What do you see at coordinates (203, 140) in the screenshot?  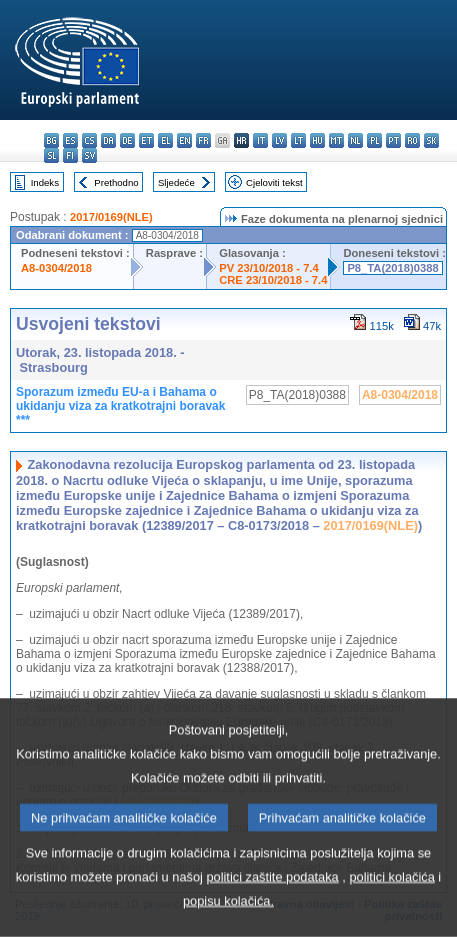 I see `fr - français` at bounding box center [203, 140].